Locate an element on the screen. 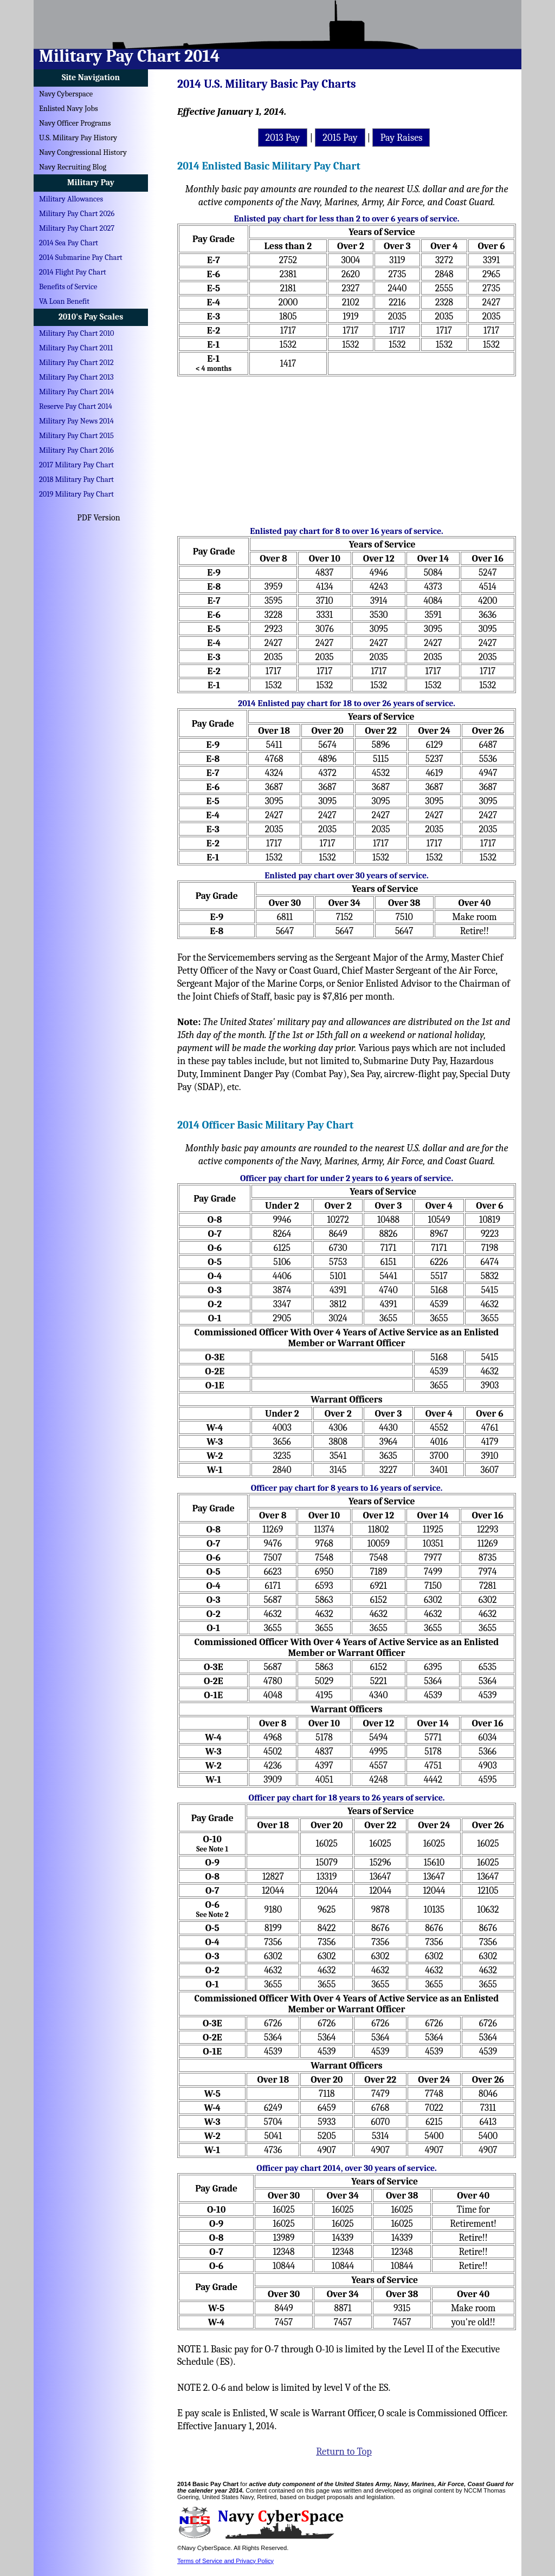 Image resolution: width=555 pixels, height=2576 pixels. Military Pay Chart 2026 is located at coordinates (76, 213).